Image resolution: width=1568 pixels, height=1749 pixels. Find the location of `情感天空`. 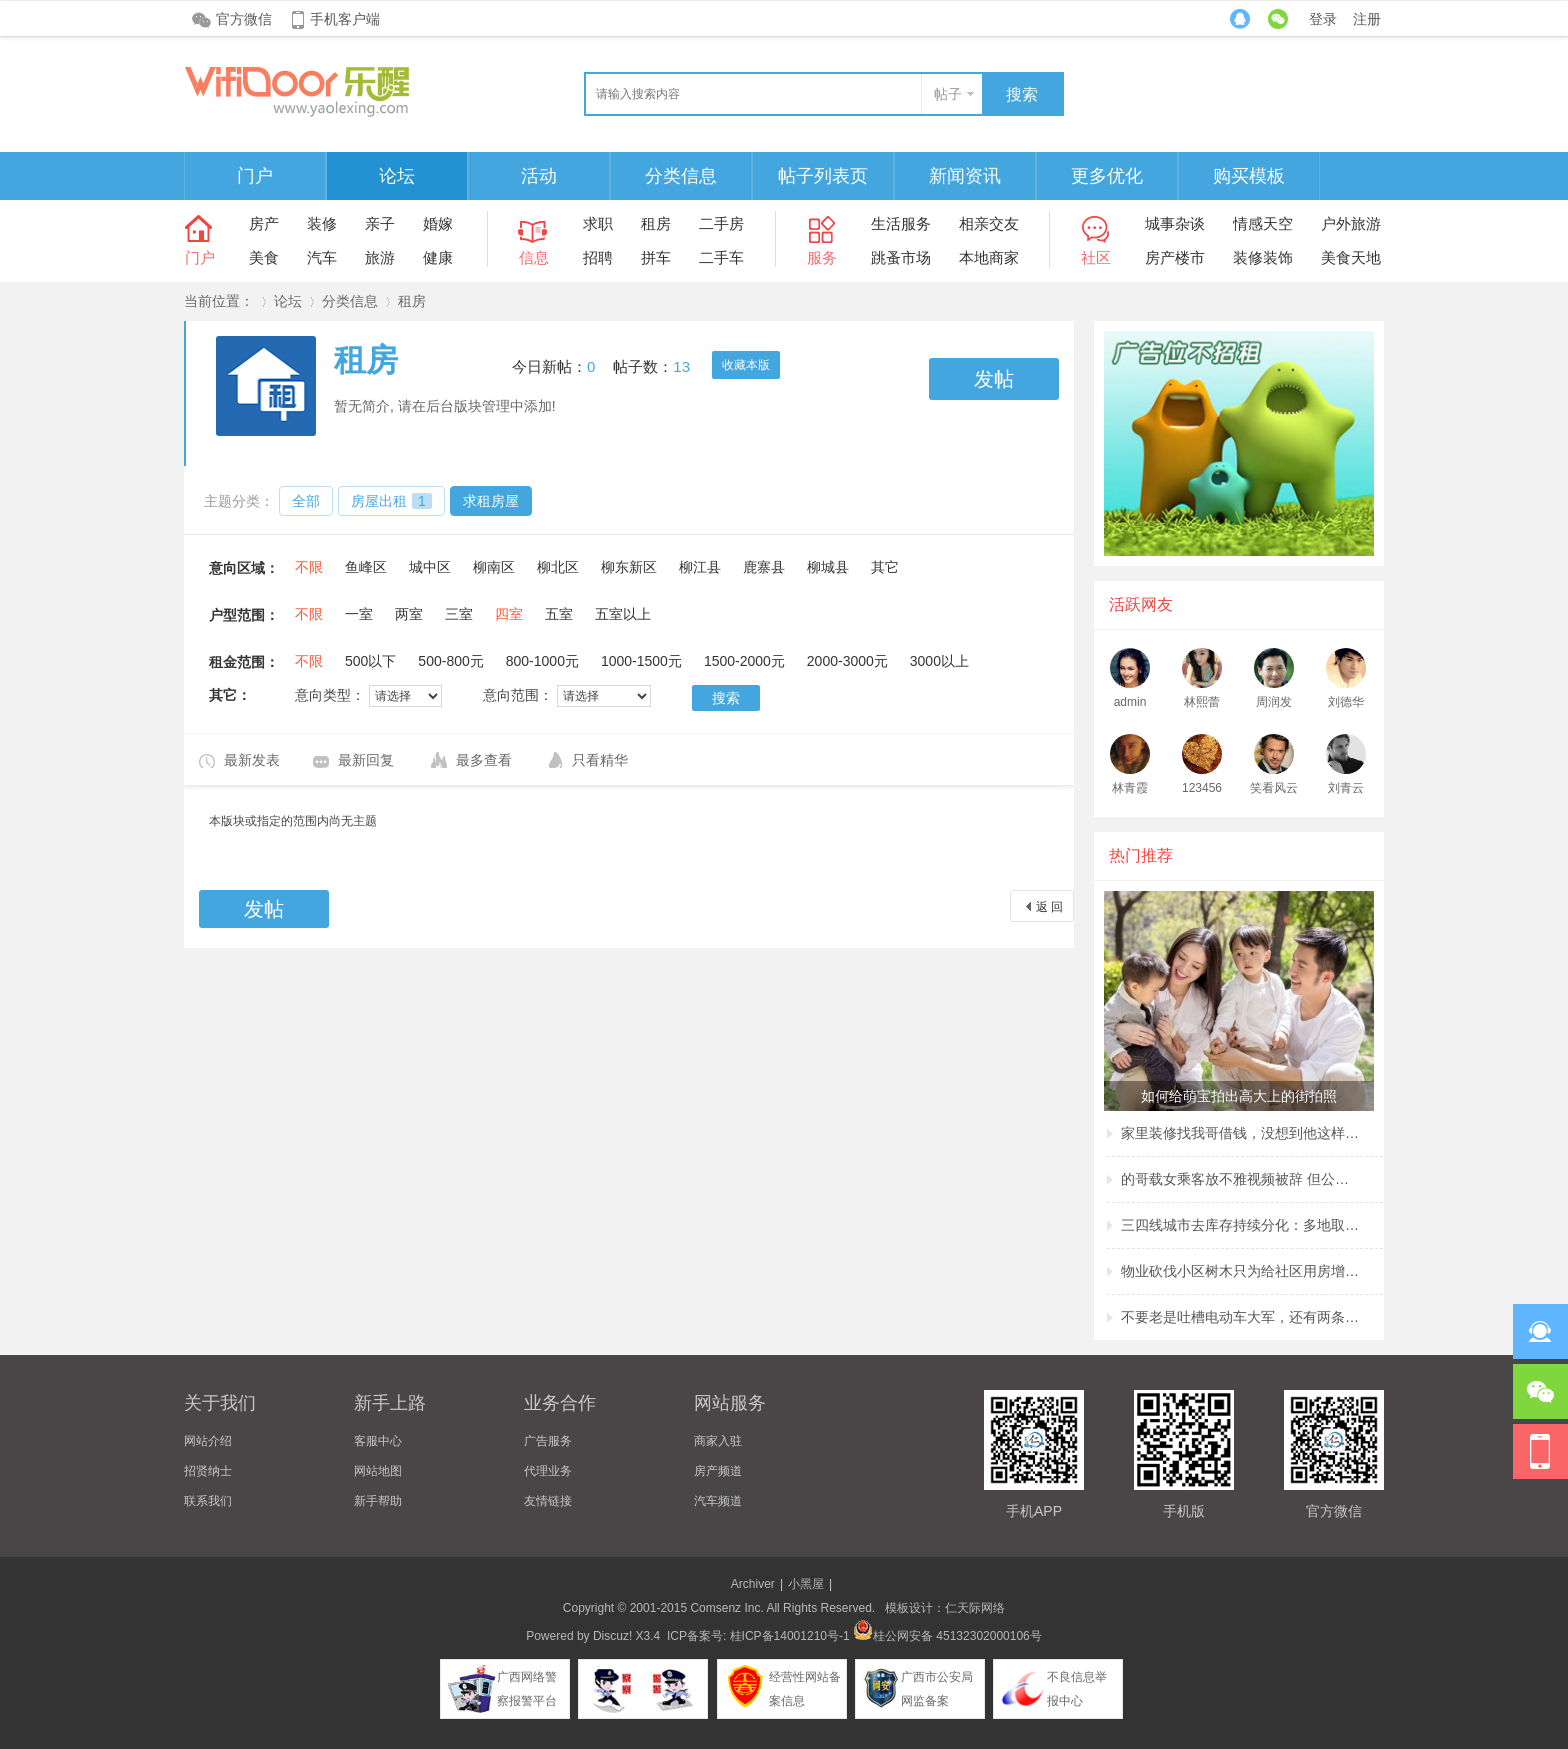

情感天空 is located at coordinates (1263, 223).